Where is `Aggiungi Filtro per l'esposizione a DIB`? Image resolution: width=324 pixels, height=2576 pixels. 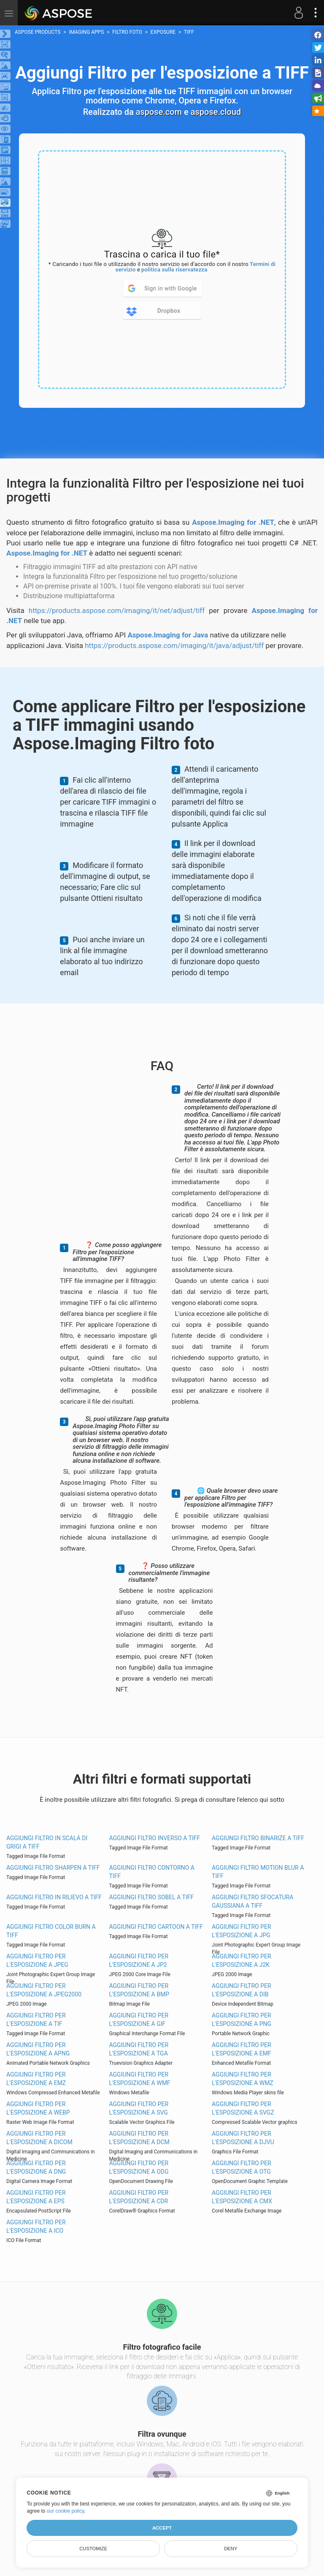
Aggiungi Filtro per l'esposizione a DIB is located at coordinates (241, 1990).